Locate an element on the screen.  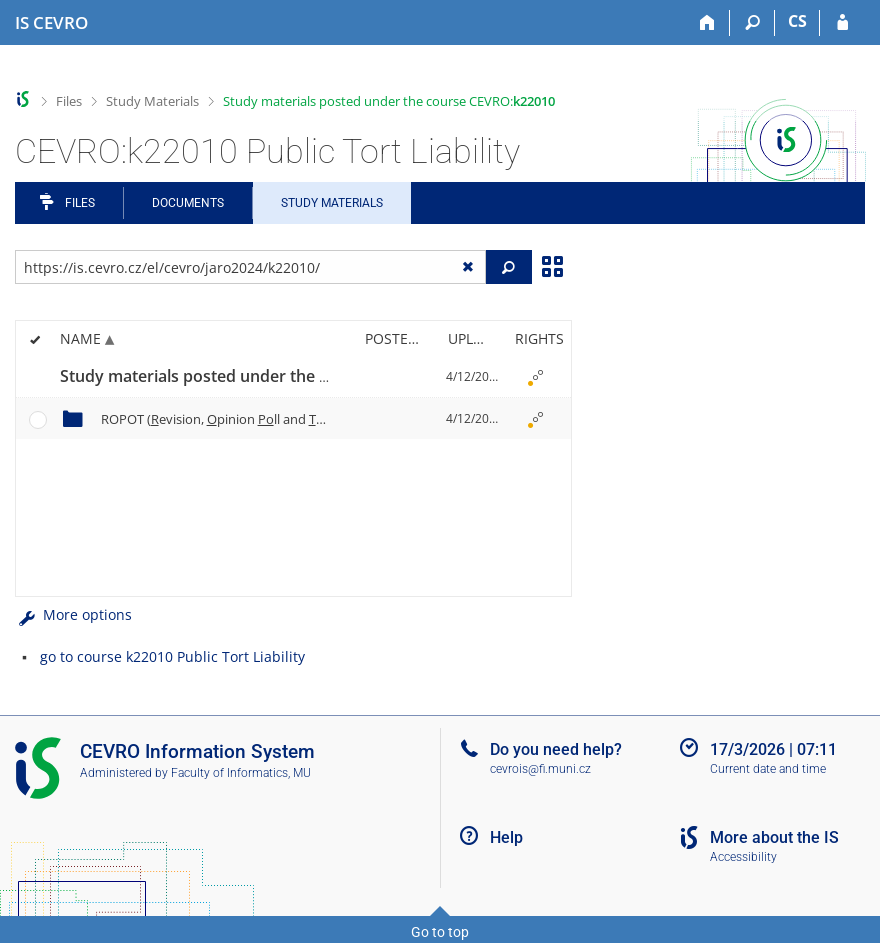
[Enter the address of the file/folder or string for search] is located at coordinates (250, 267).